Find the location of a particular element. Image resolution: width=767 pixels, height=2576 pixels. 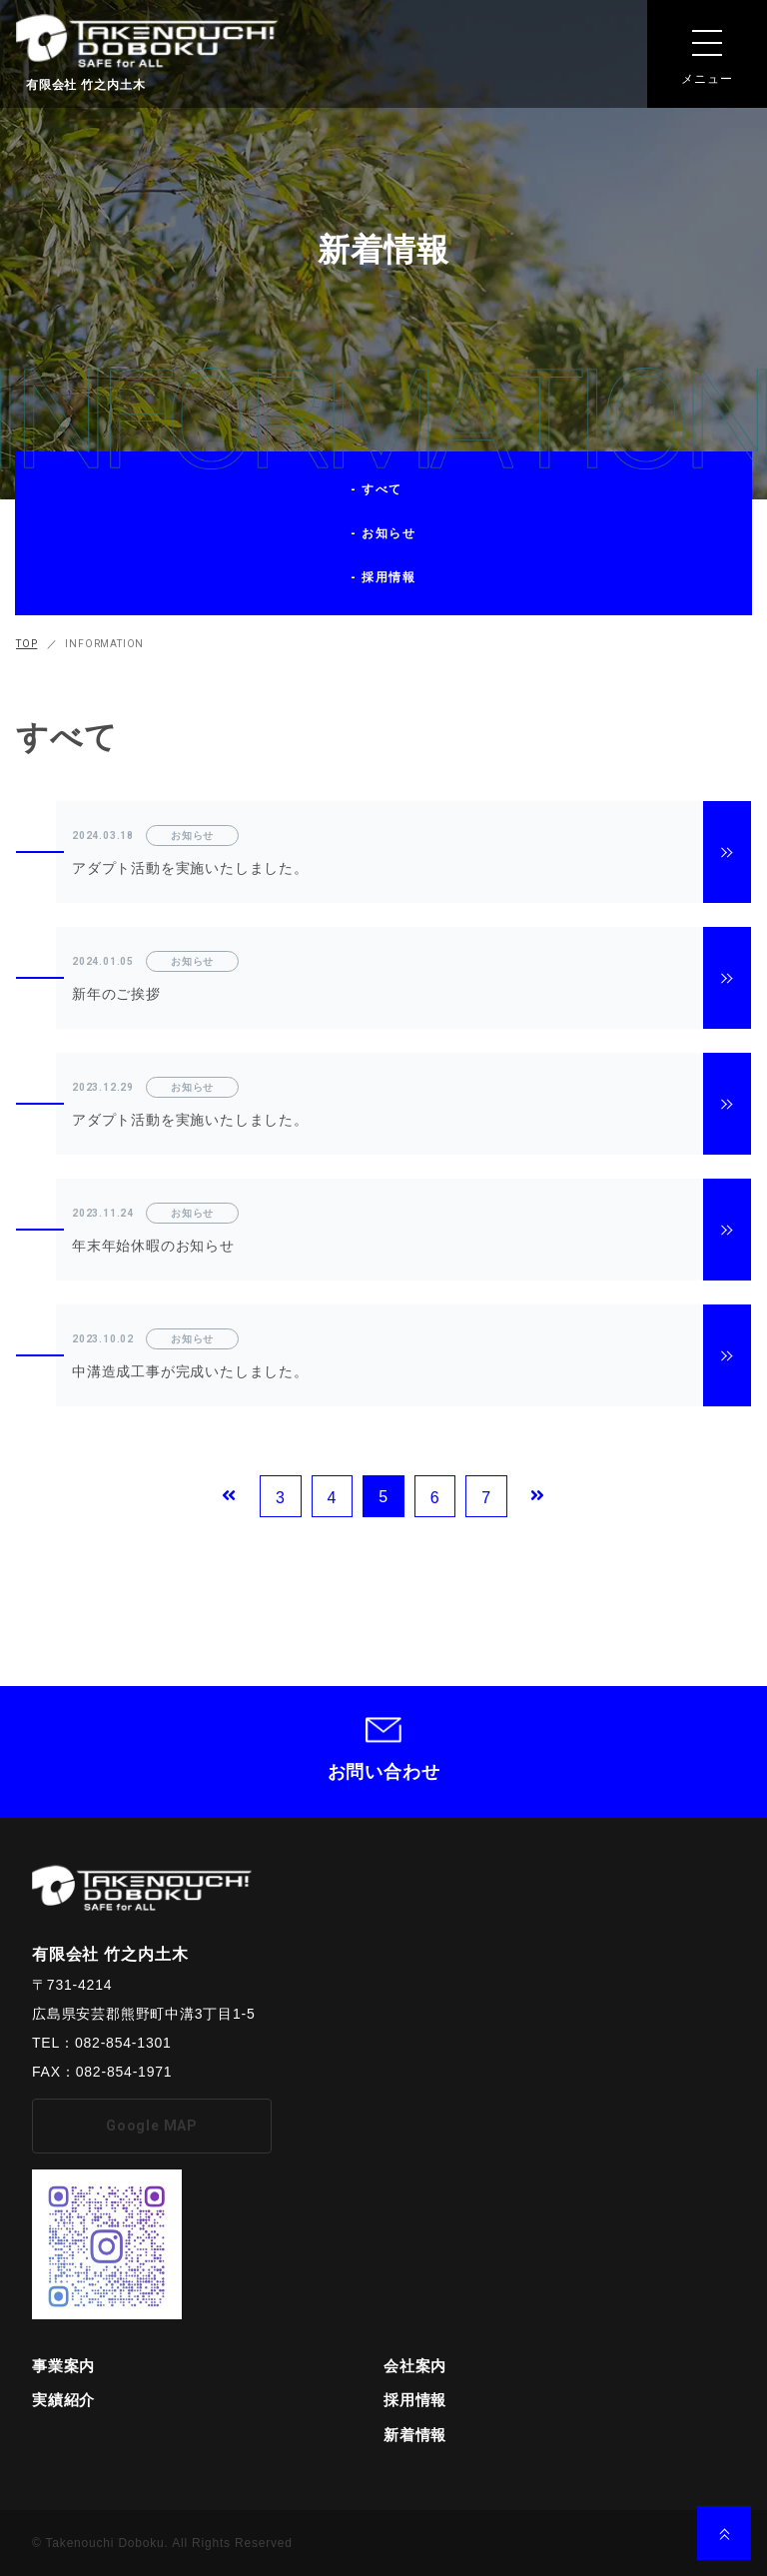

- すべて is located at coordinates (377, 489).